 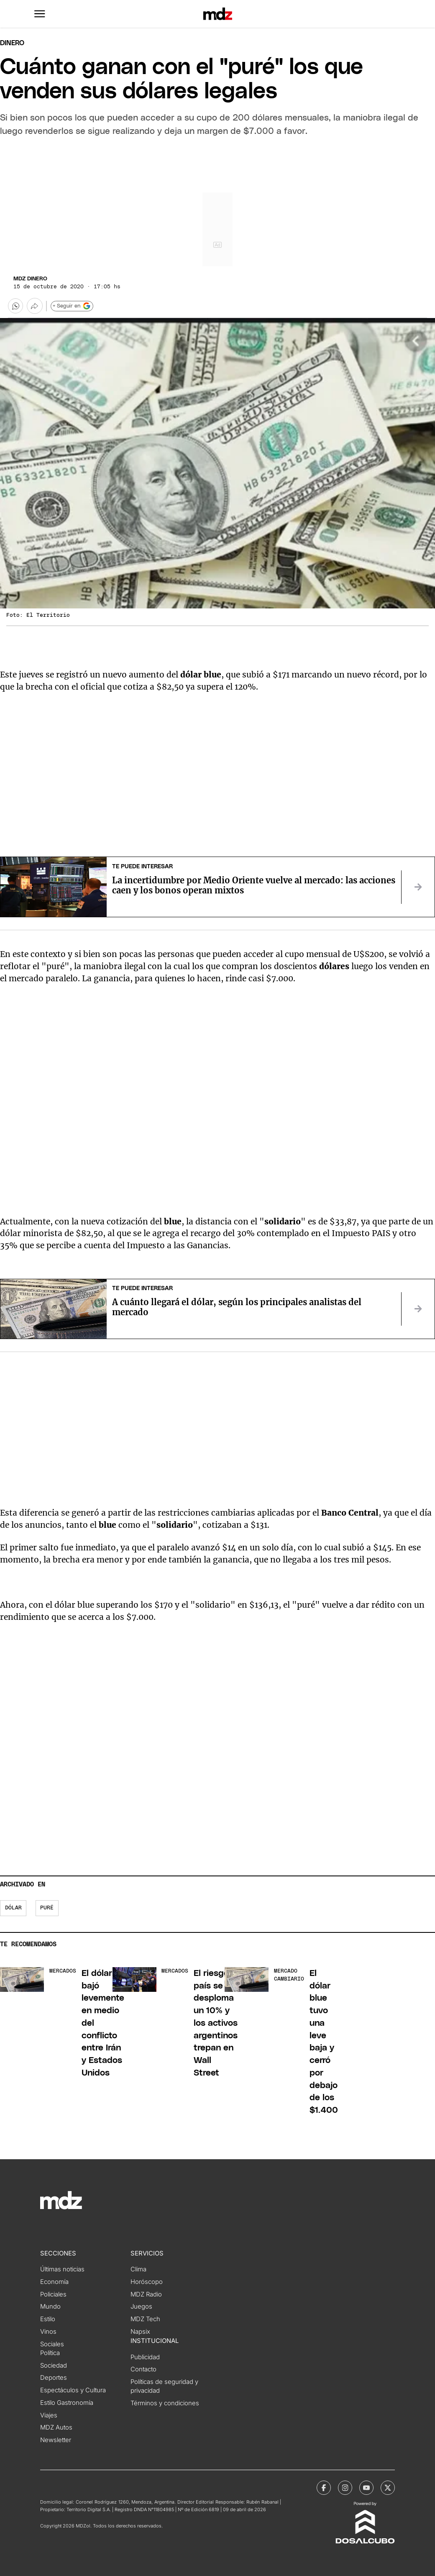 I want to click on Publicidad, so click(x=145, y=2357).